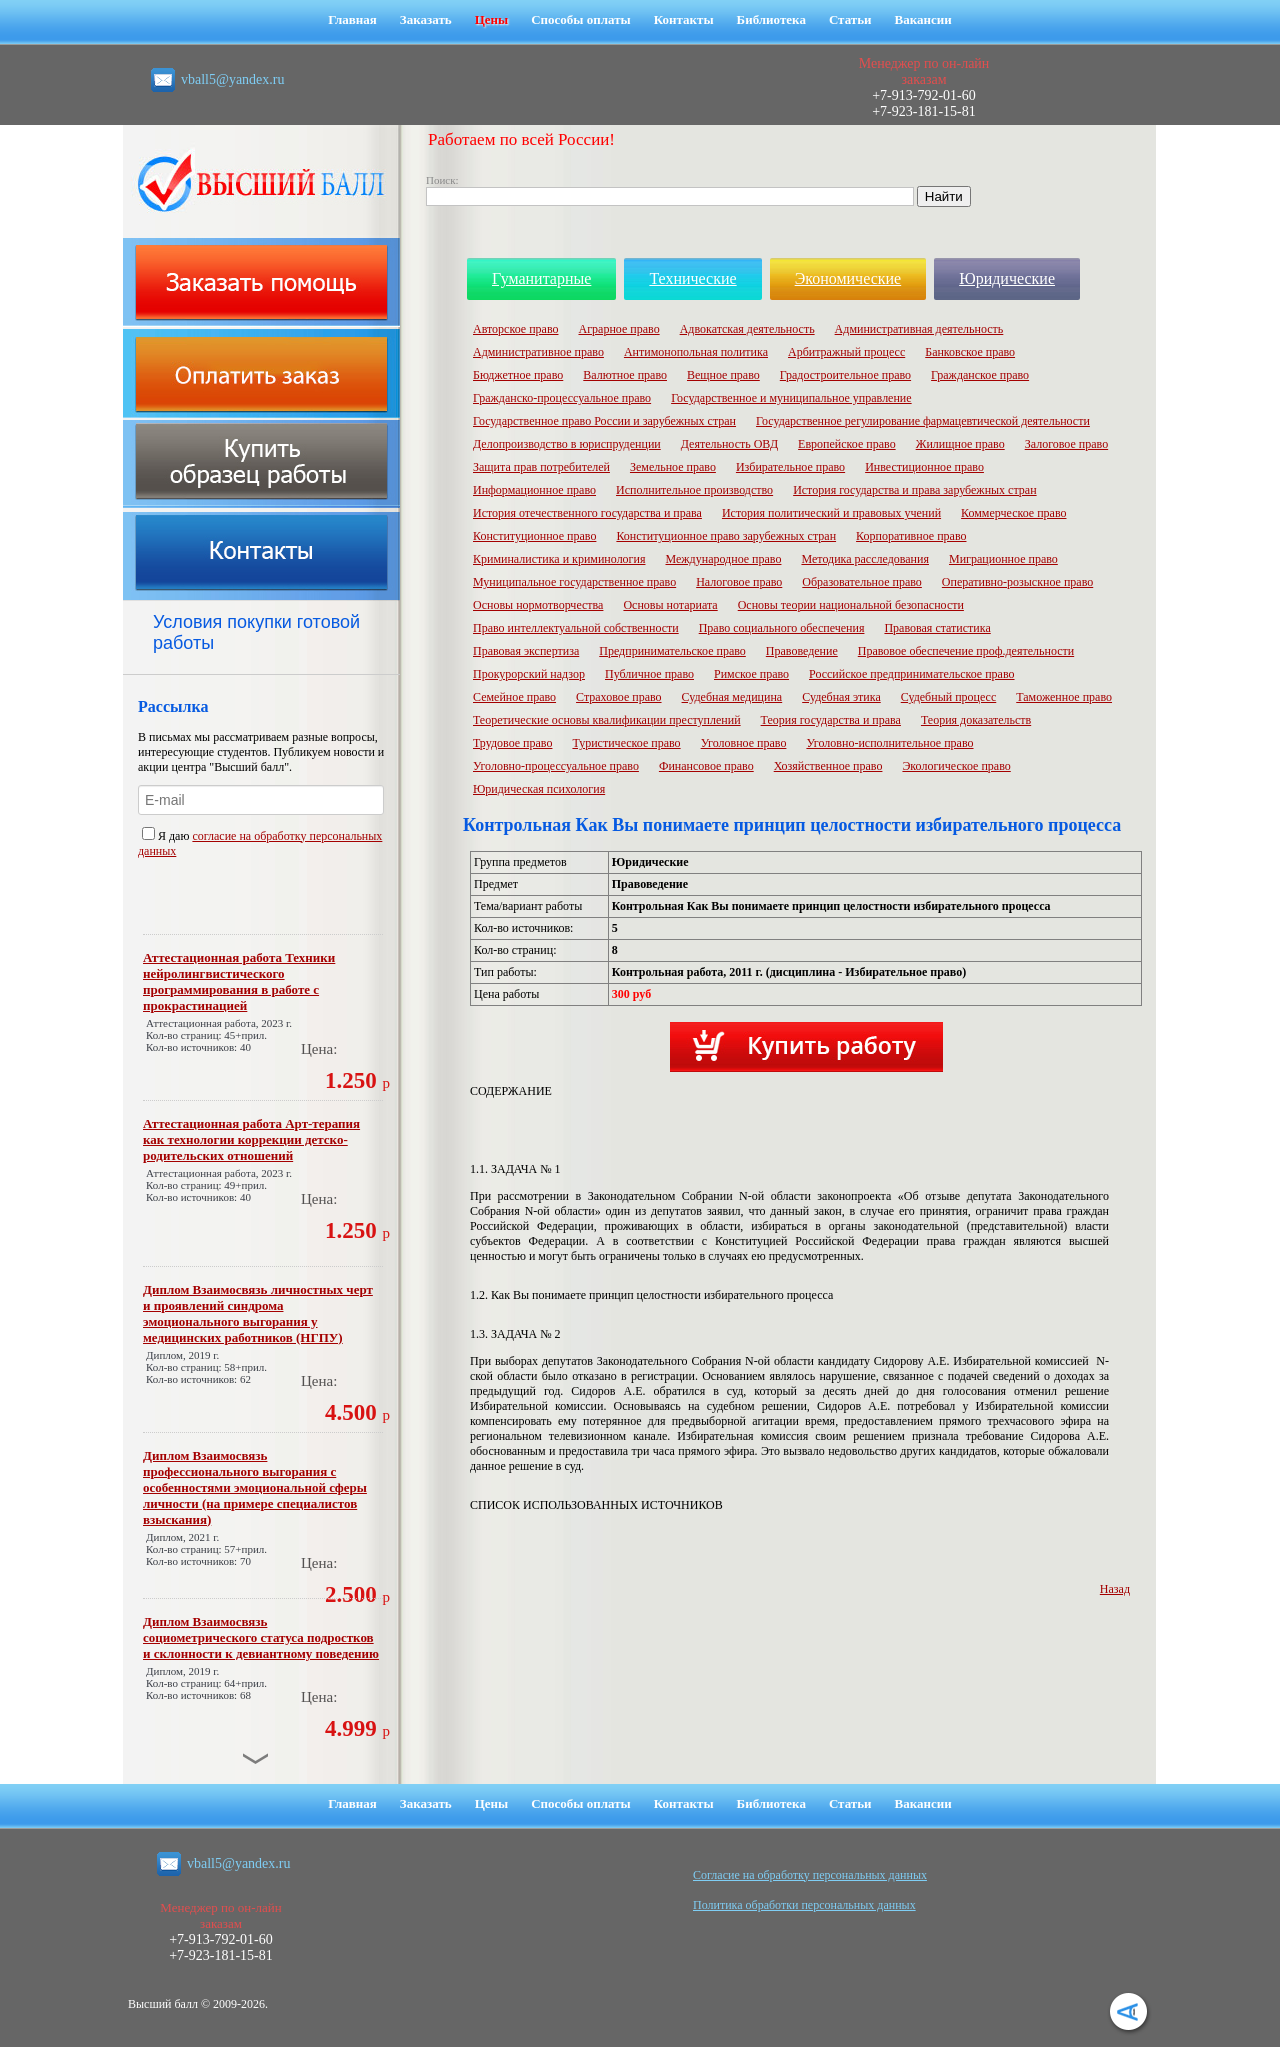 This screenshot has width=1280, height=2047. Describe the element at coordinates (976, 720) in the screenshot. I see `Теория доказательств` at that location.